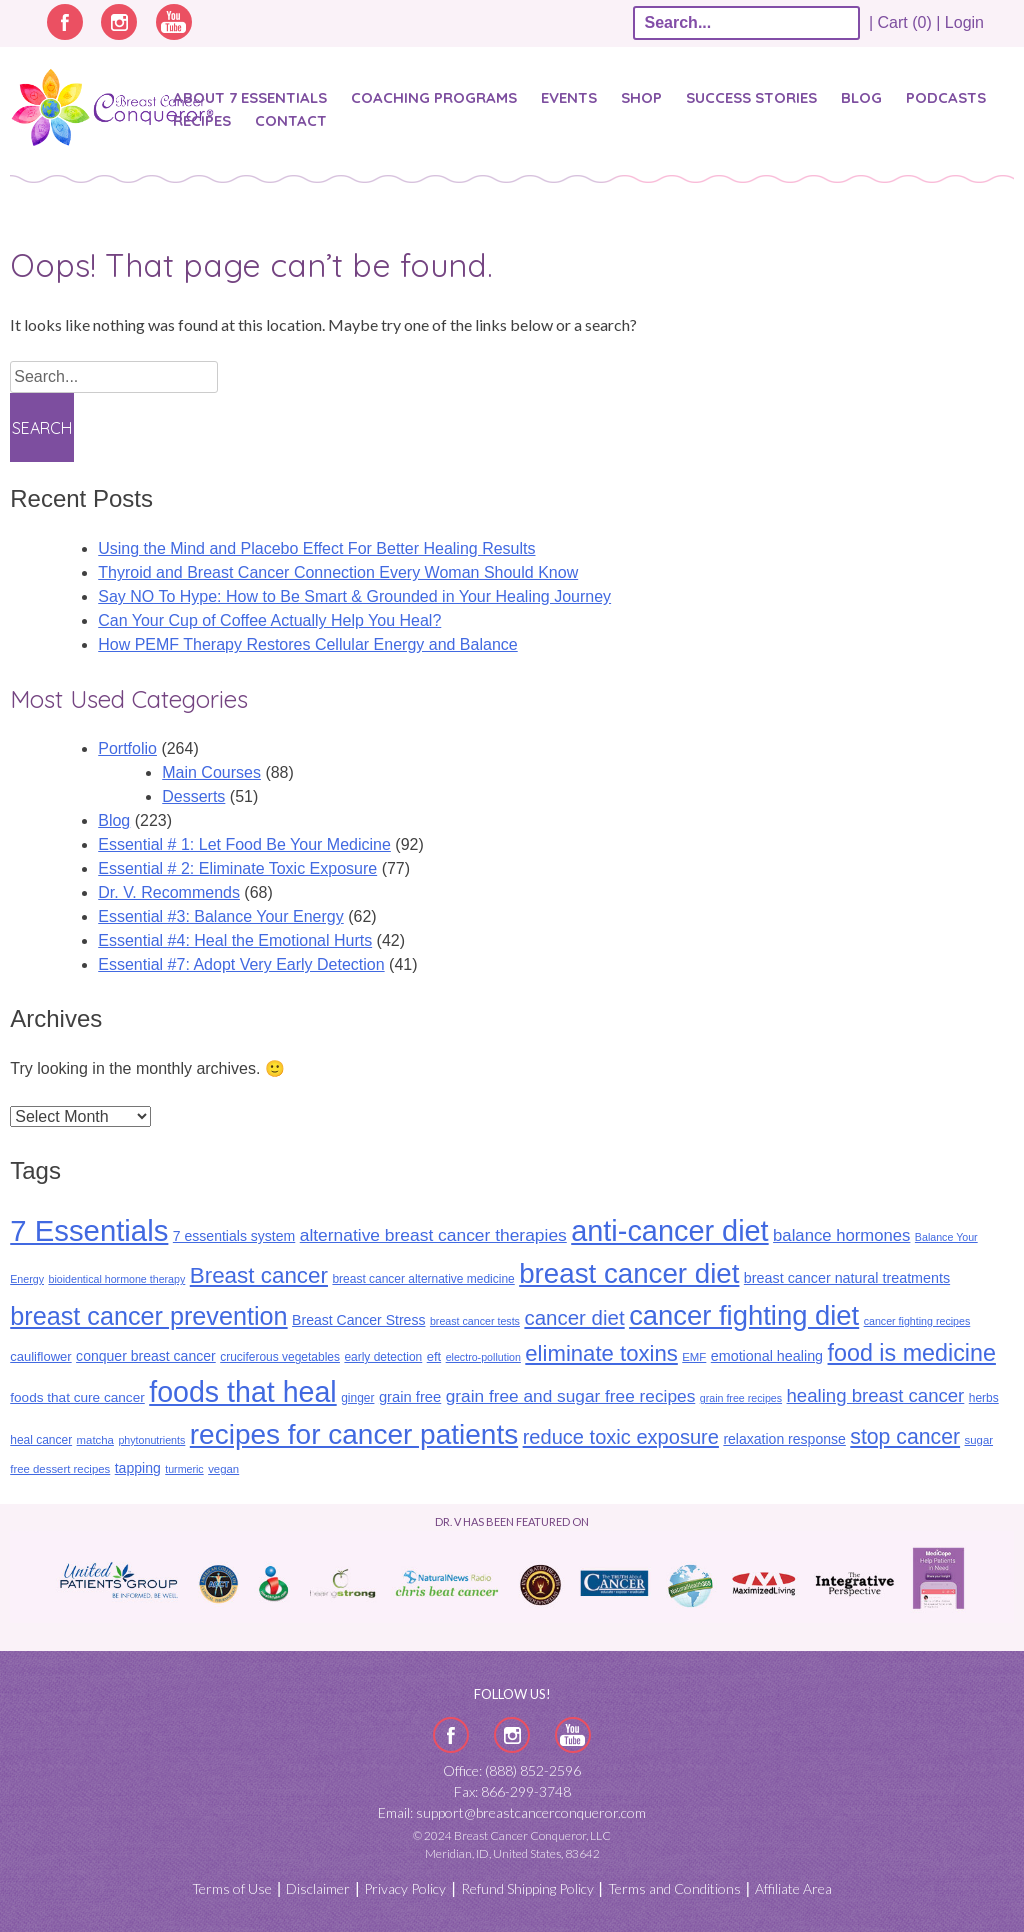 The width and height of the screenshot is (1024, 1932). I want to click on foods that heal [foods that heal (148 items)], so click(243, 1392).